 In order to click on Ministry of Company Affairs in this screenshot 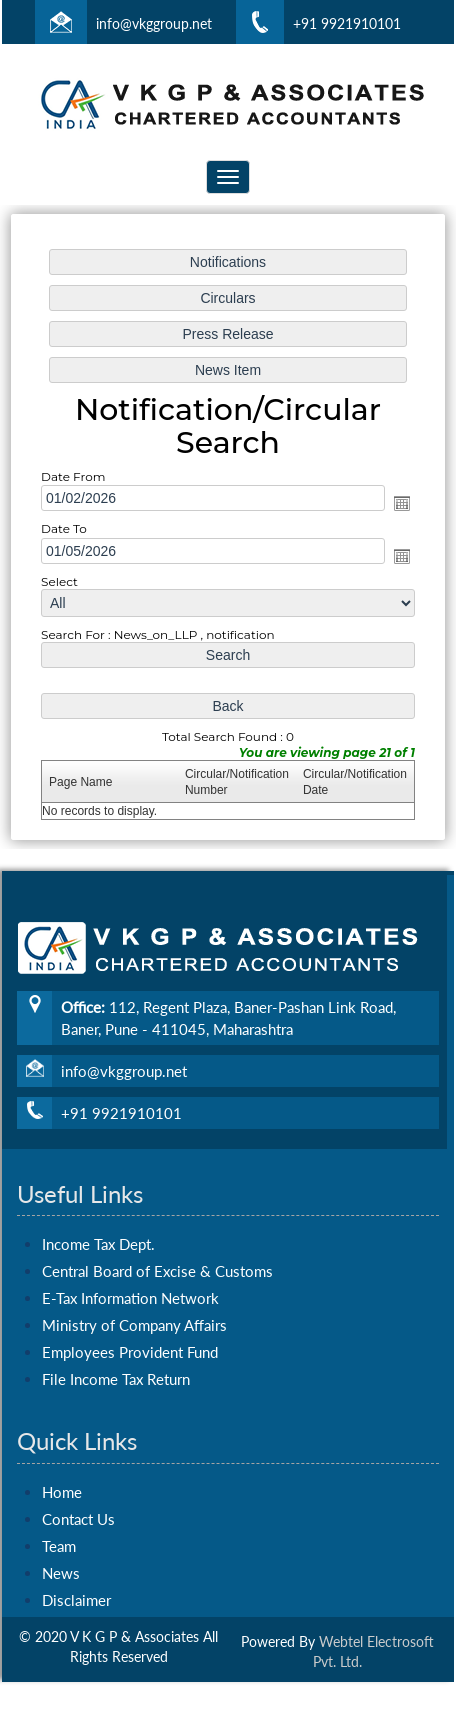, I will do `click(134, 1283)`.